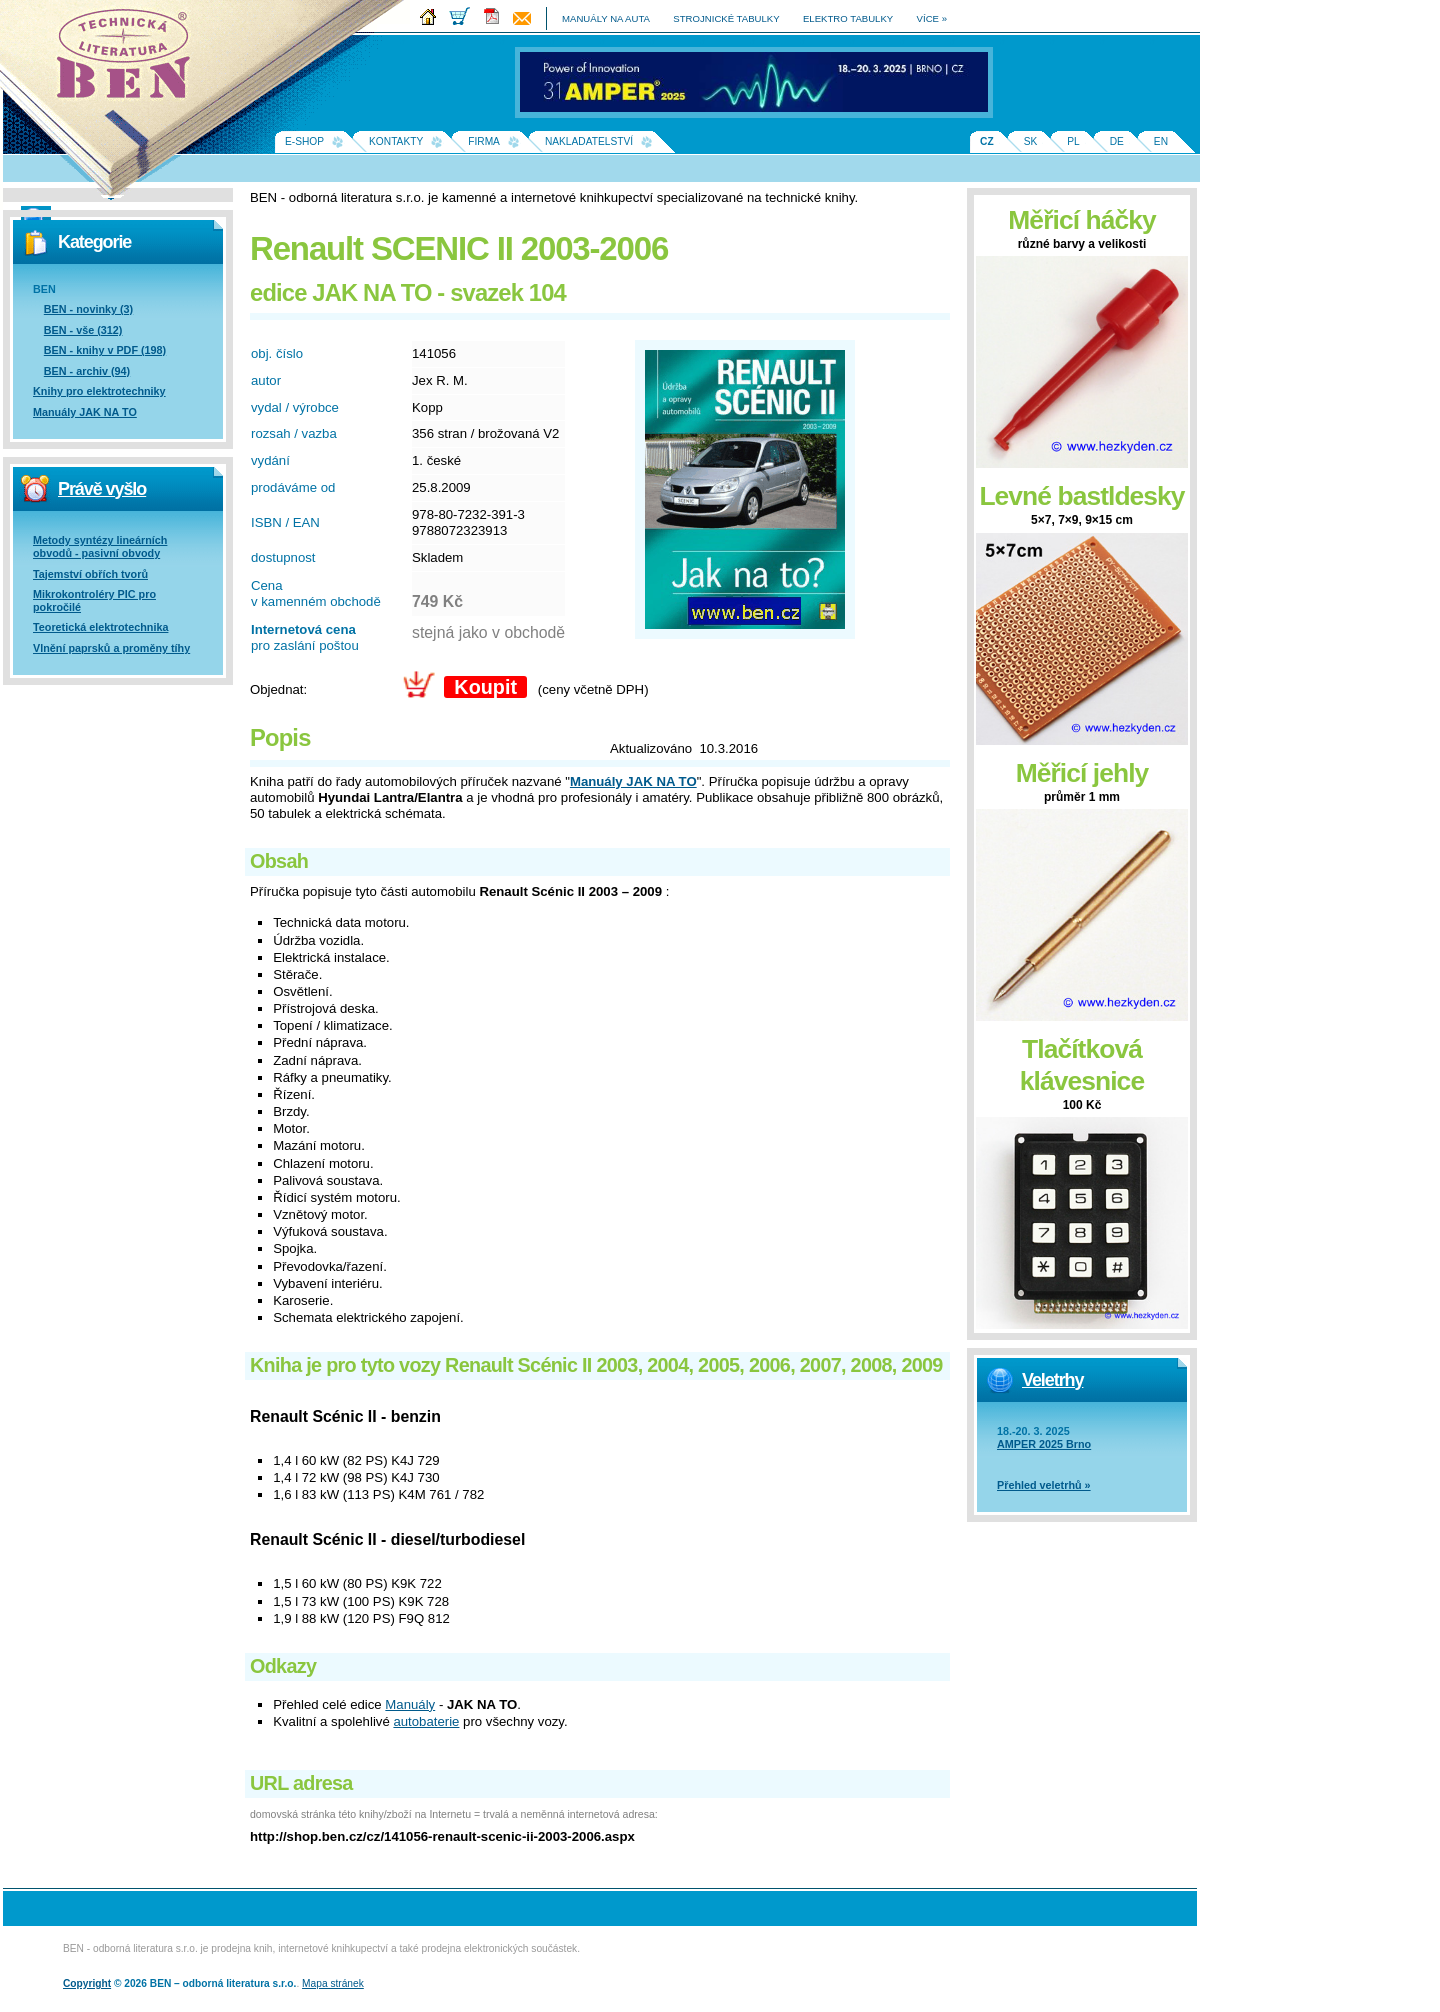 The image size is (1440, 2012). I want to click on PL, so click(1073, 141).